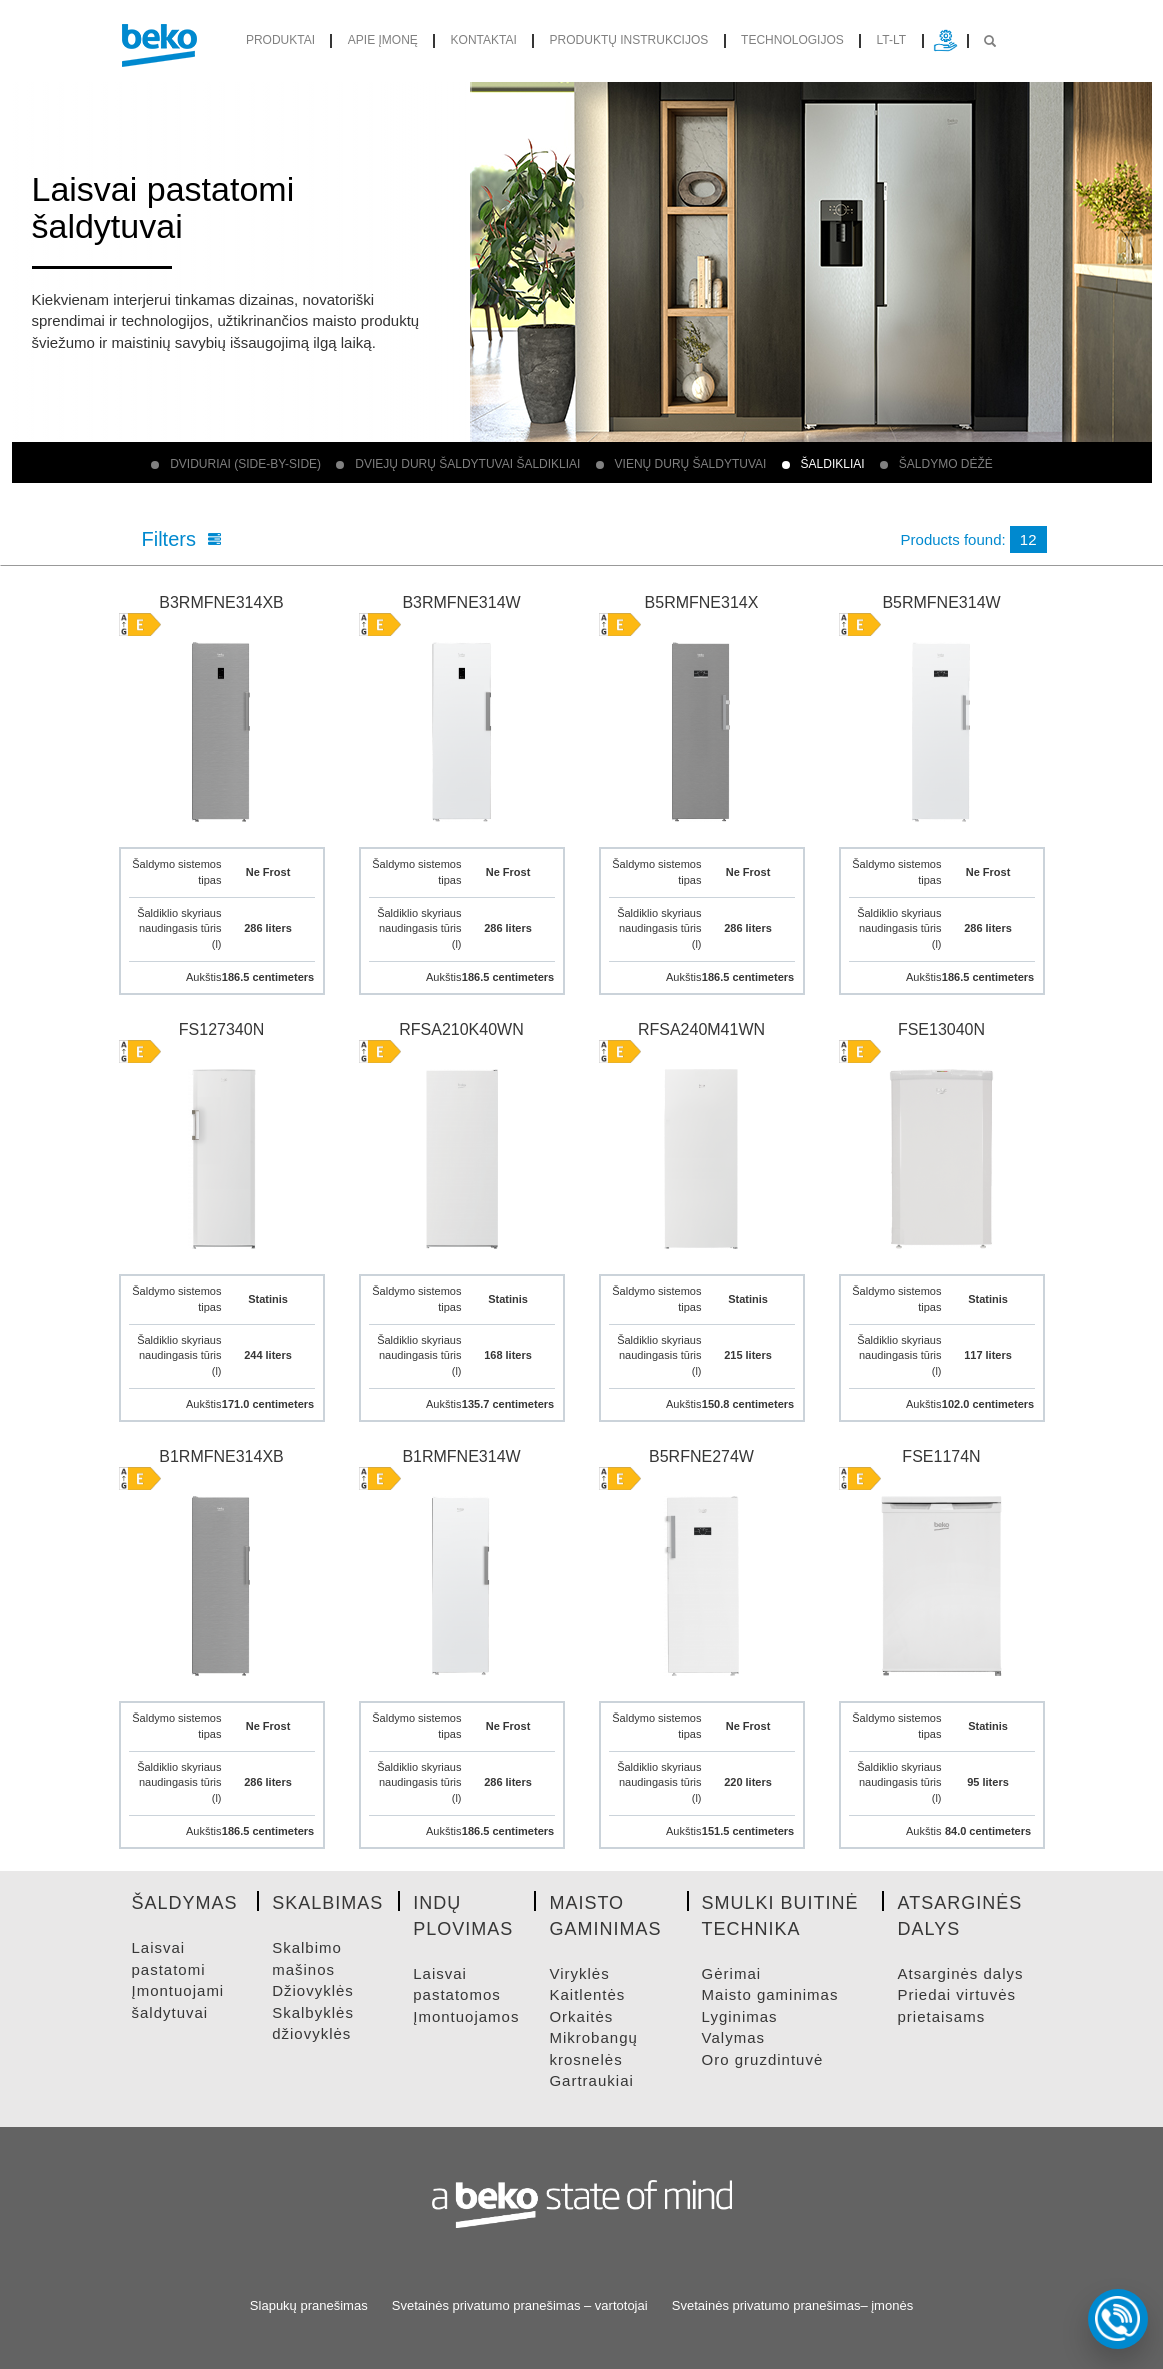 This screenshot has width=1163, height=2369. Describe the element at coordinates (591, 2080) in the screenshot. I see `GARTRAUKIAI` at that location.